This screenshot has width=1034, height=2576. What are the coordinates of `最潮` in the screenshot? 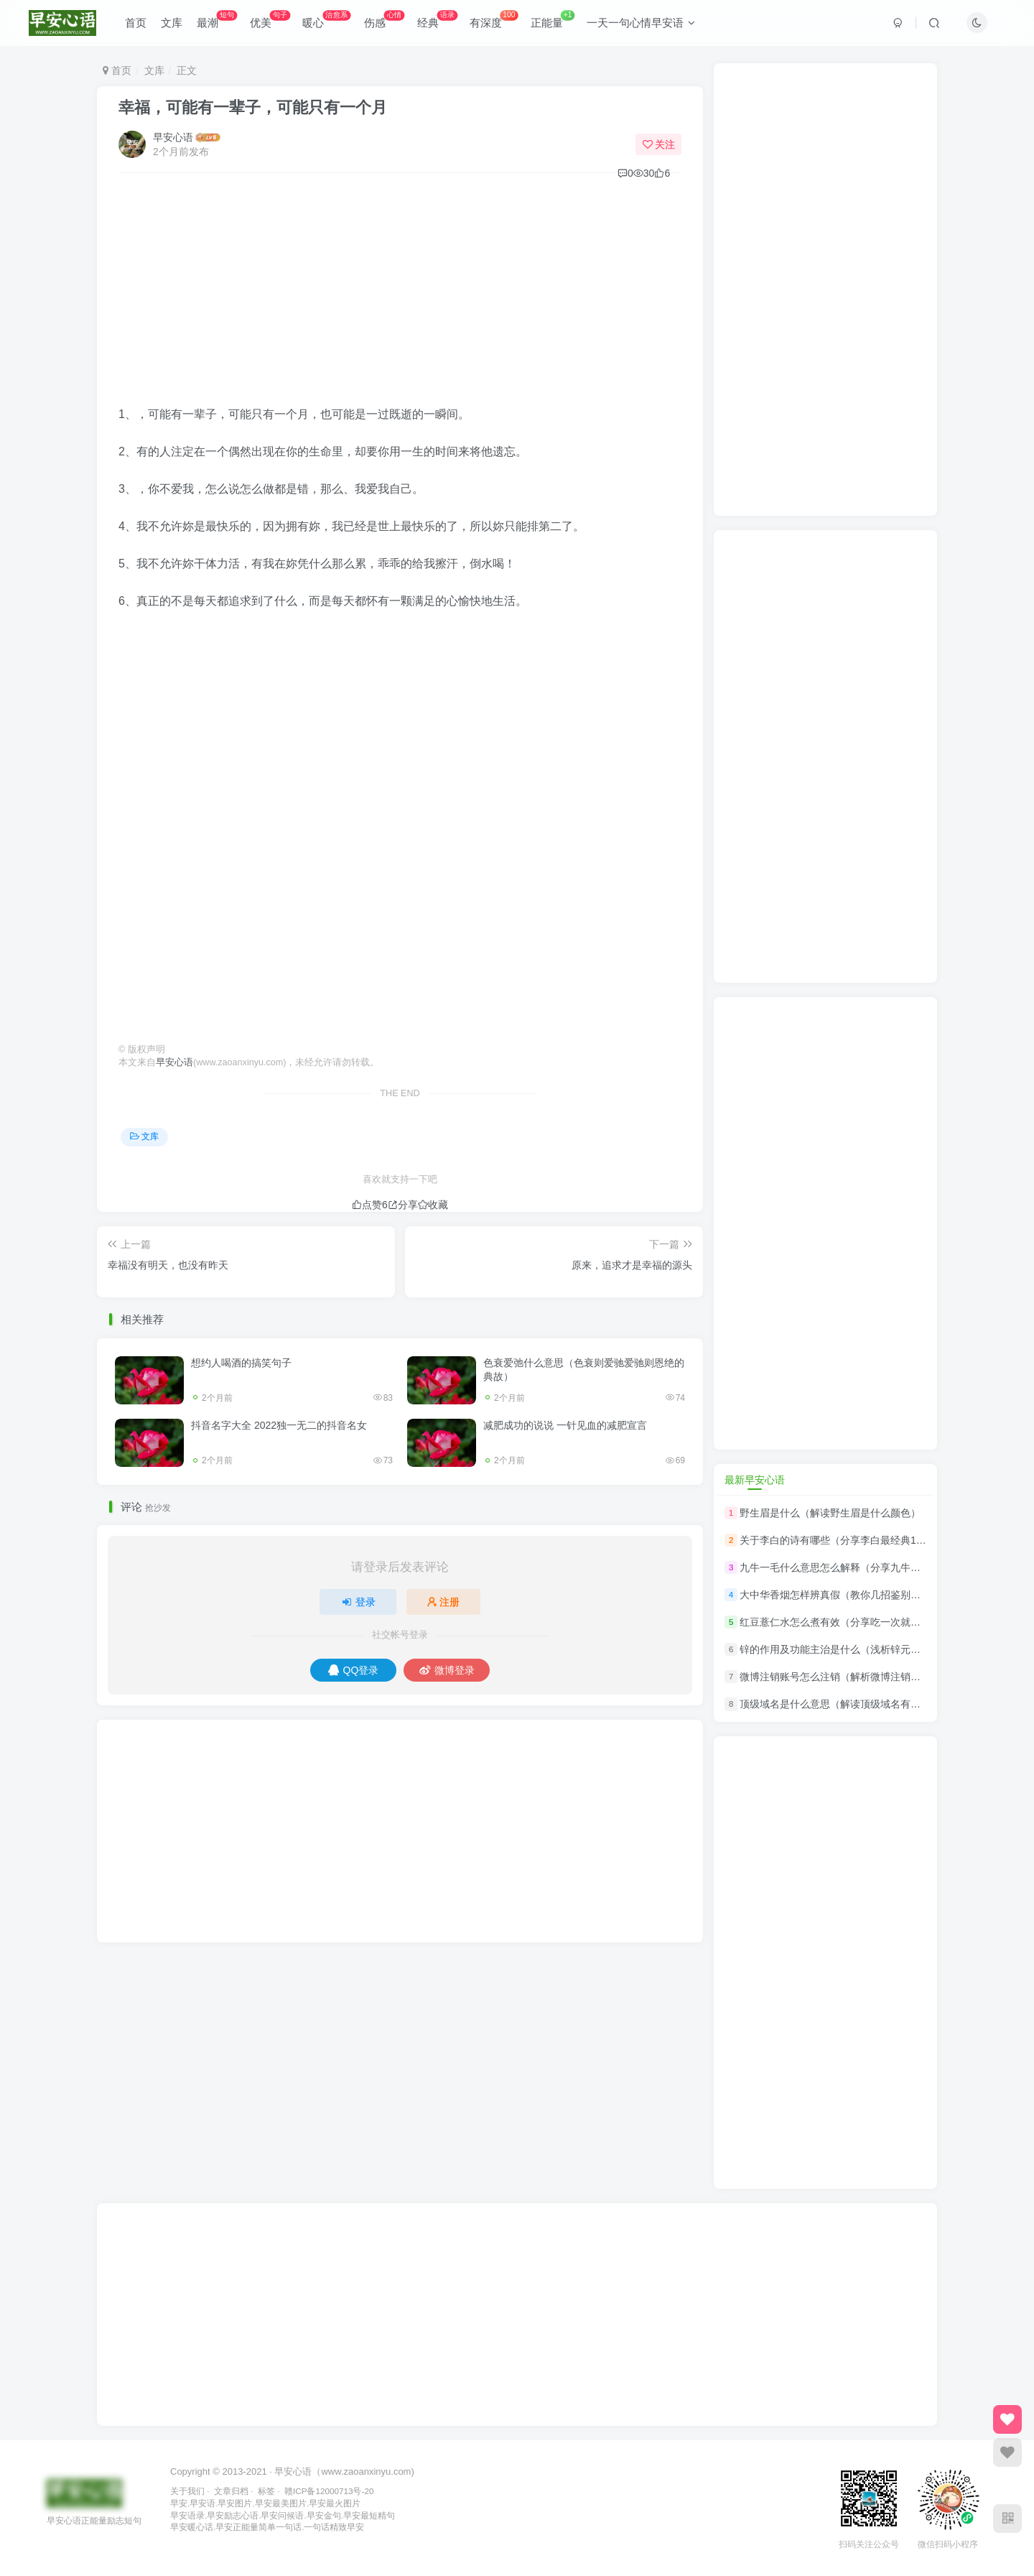 It's located at (217, 21).